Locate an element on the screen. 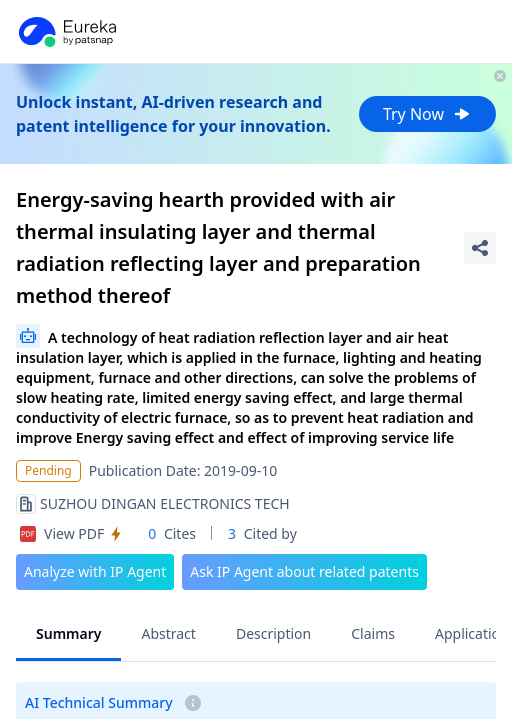 This screenshot has height=720, width=512. [Share Patent Detail] is located at coordinates (480, 248).